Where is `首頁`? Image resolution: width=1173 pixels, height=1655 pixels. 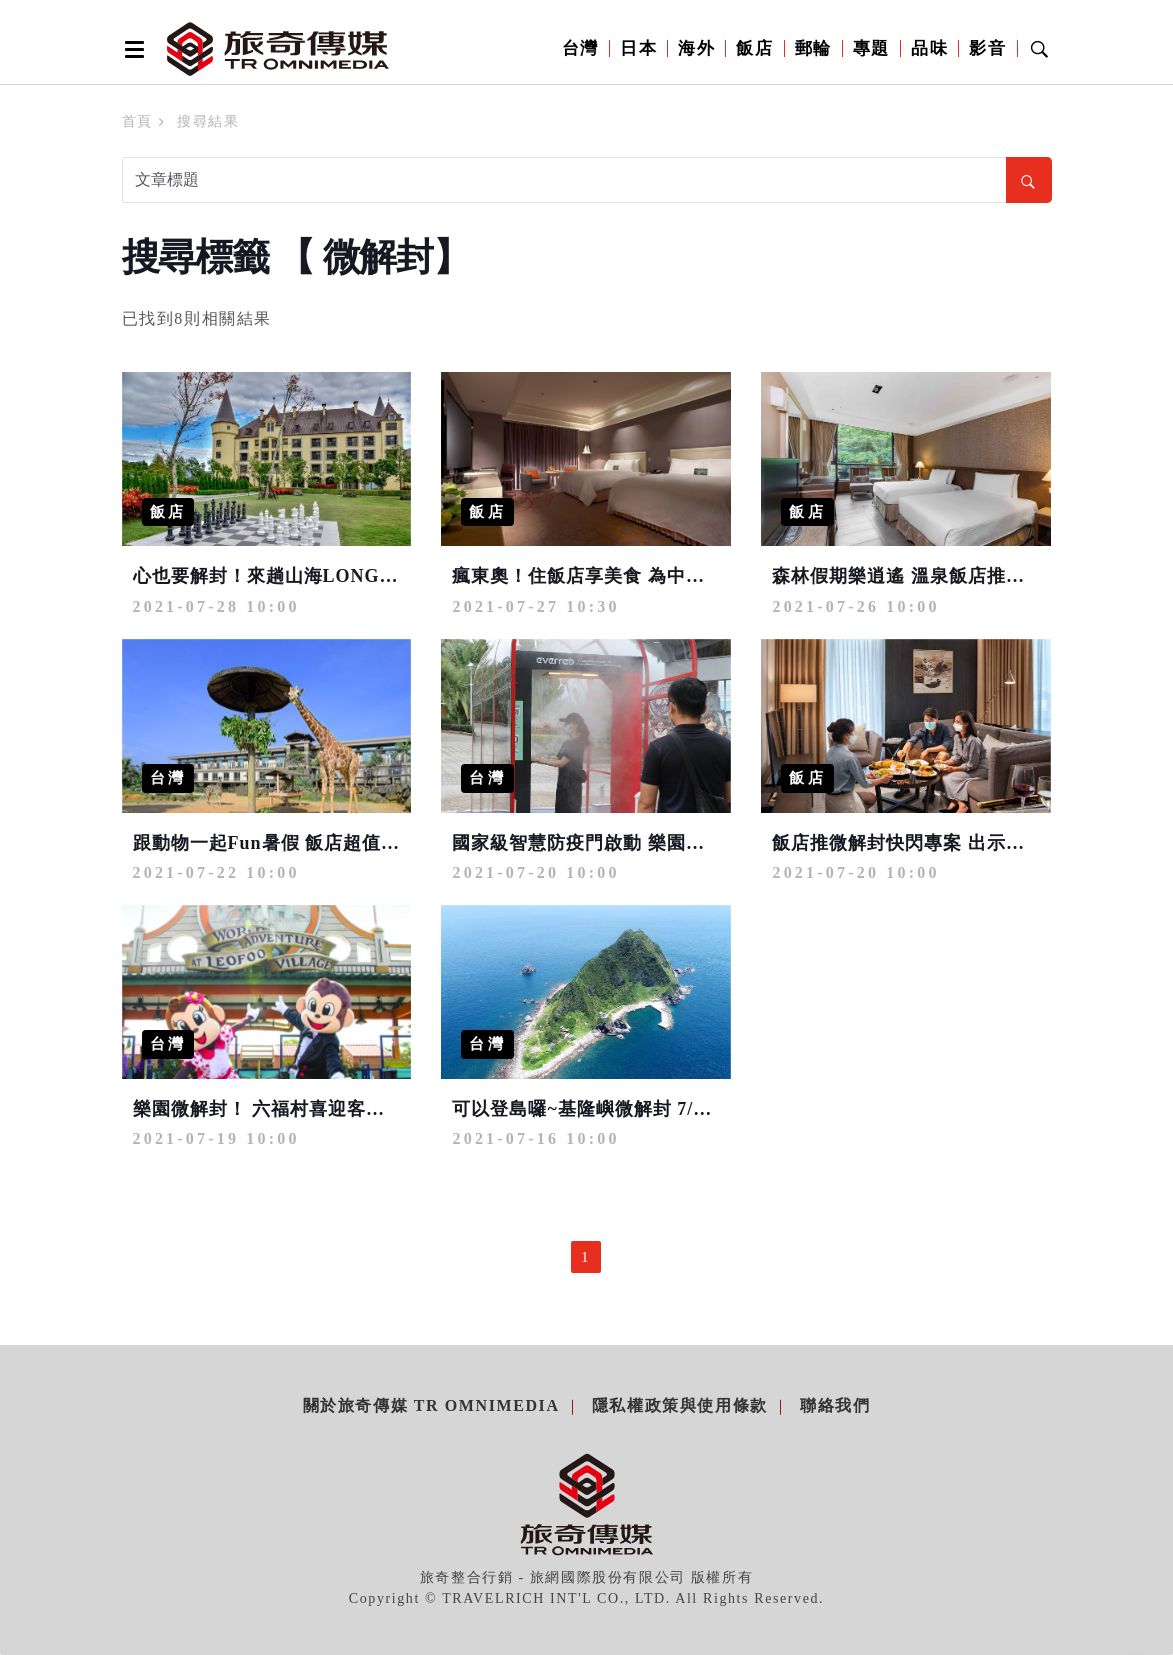
首頁 is located at coordinates (137, 121).